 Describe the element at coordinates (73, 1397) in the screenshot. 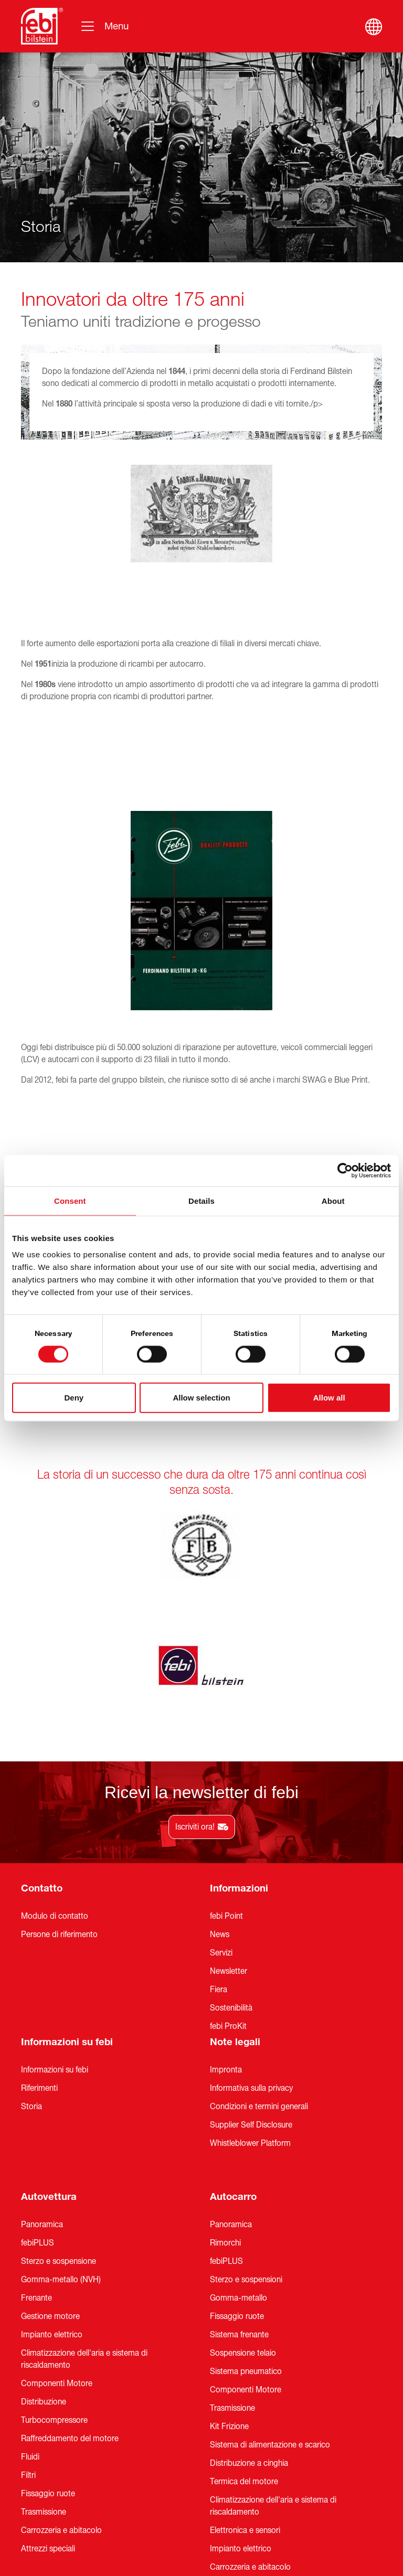

I see `Deny` at that location.